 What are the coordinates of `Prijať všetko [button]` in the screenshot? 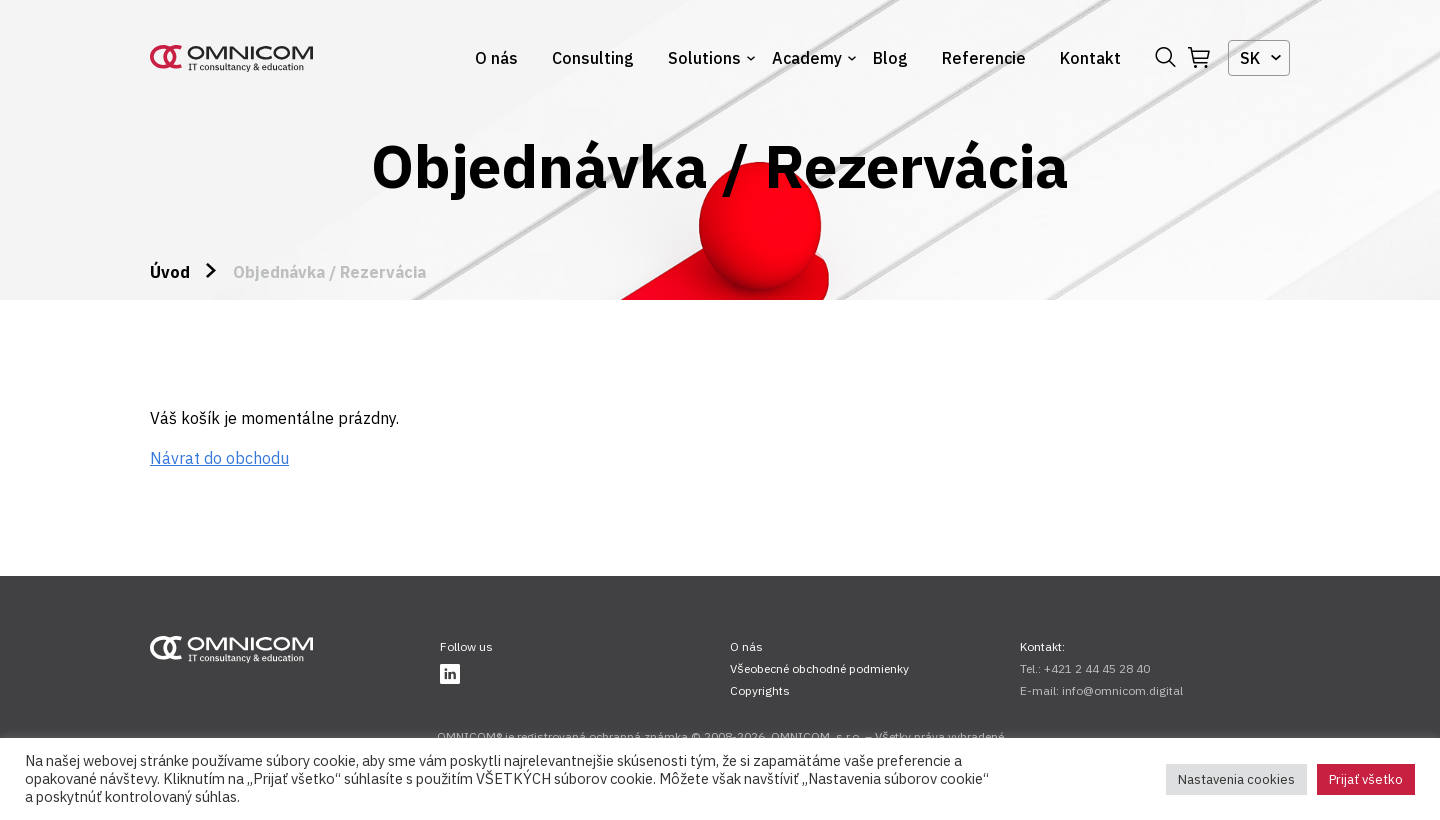 It's located at (1366, 779).